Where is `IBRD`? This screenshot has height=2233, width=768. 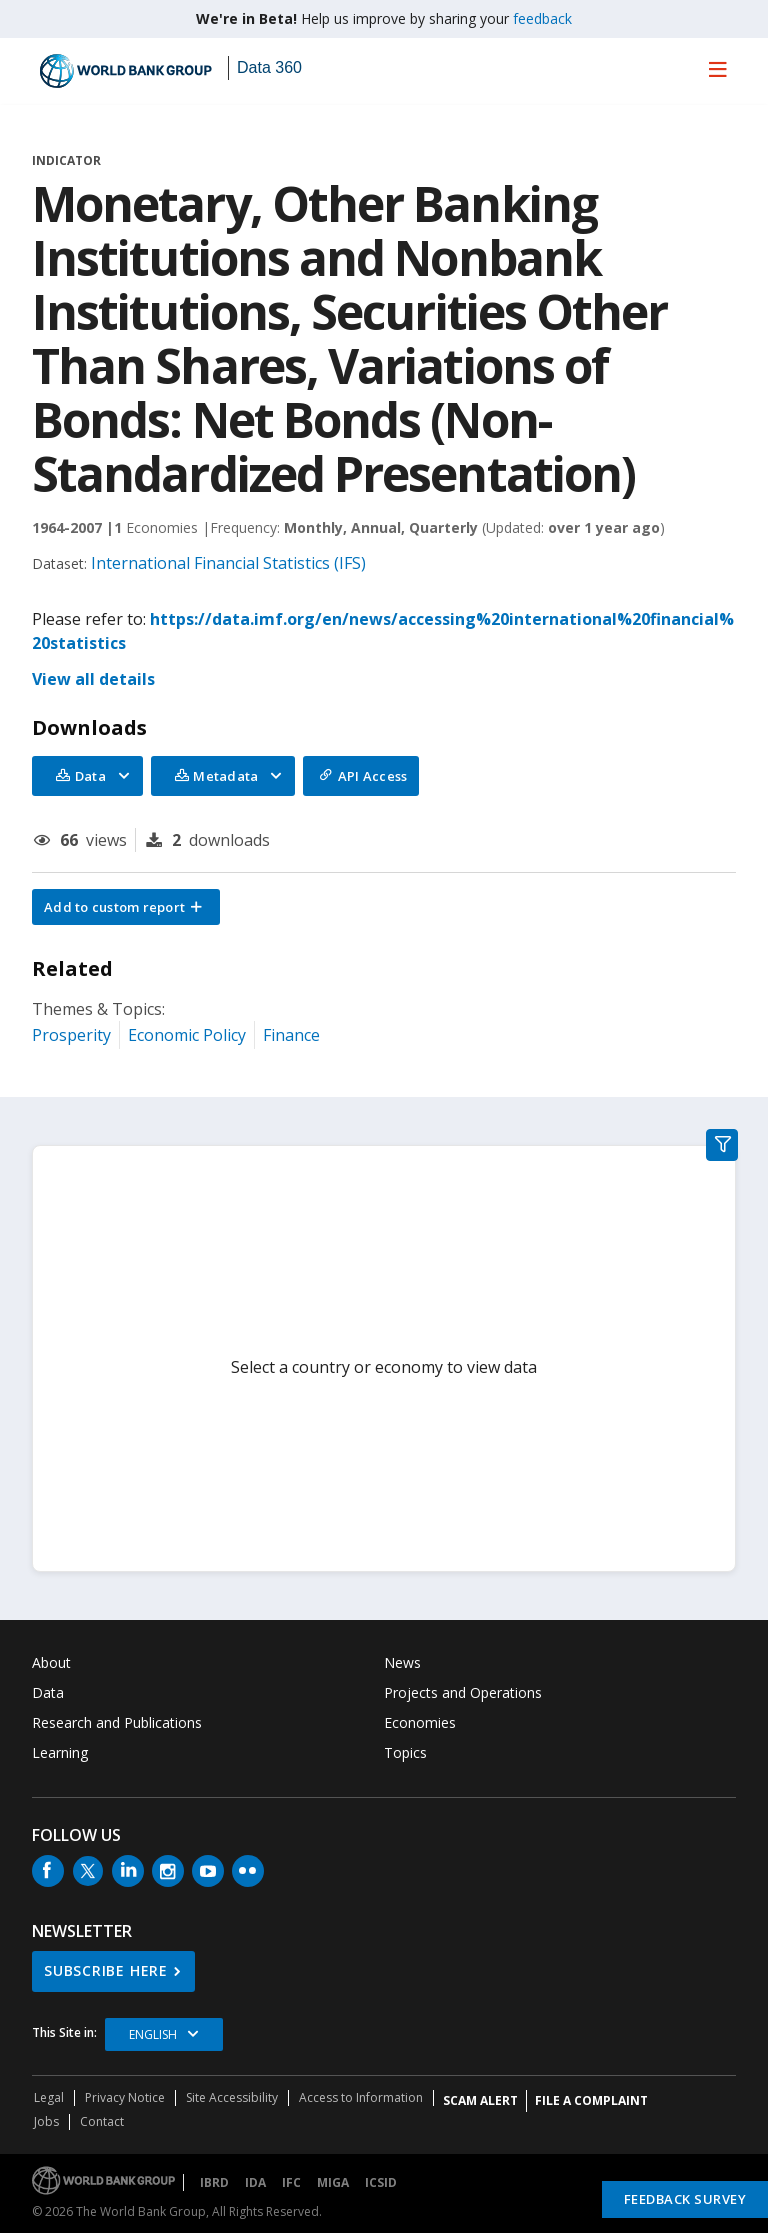
IBRD is located at coordinates (214, 2182).